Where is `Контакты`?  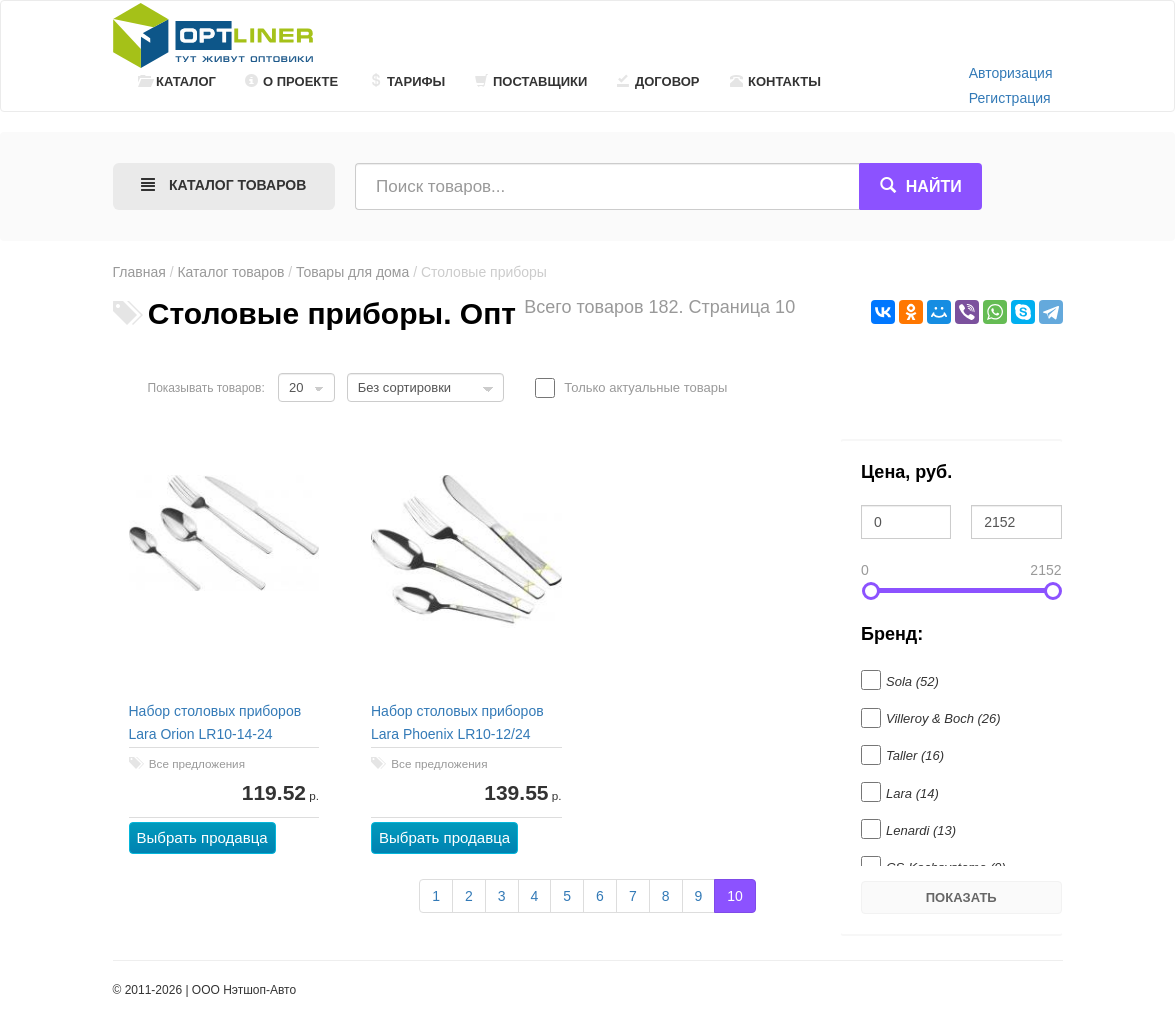
Контакты is located at coordinates (775, 81).